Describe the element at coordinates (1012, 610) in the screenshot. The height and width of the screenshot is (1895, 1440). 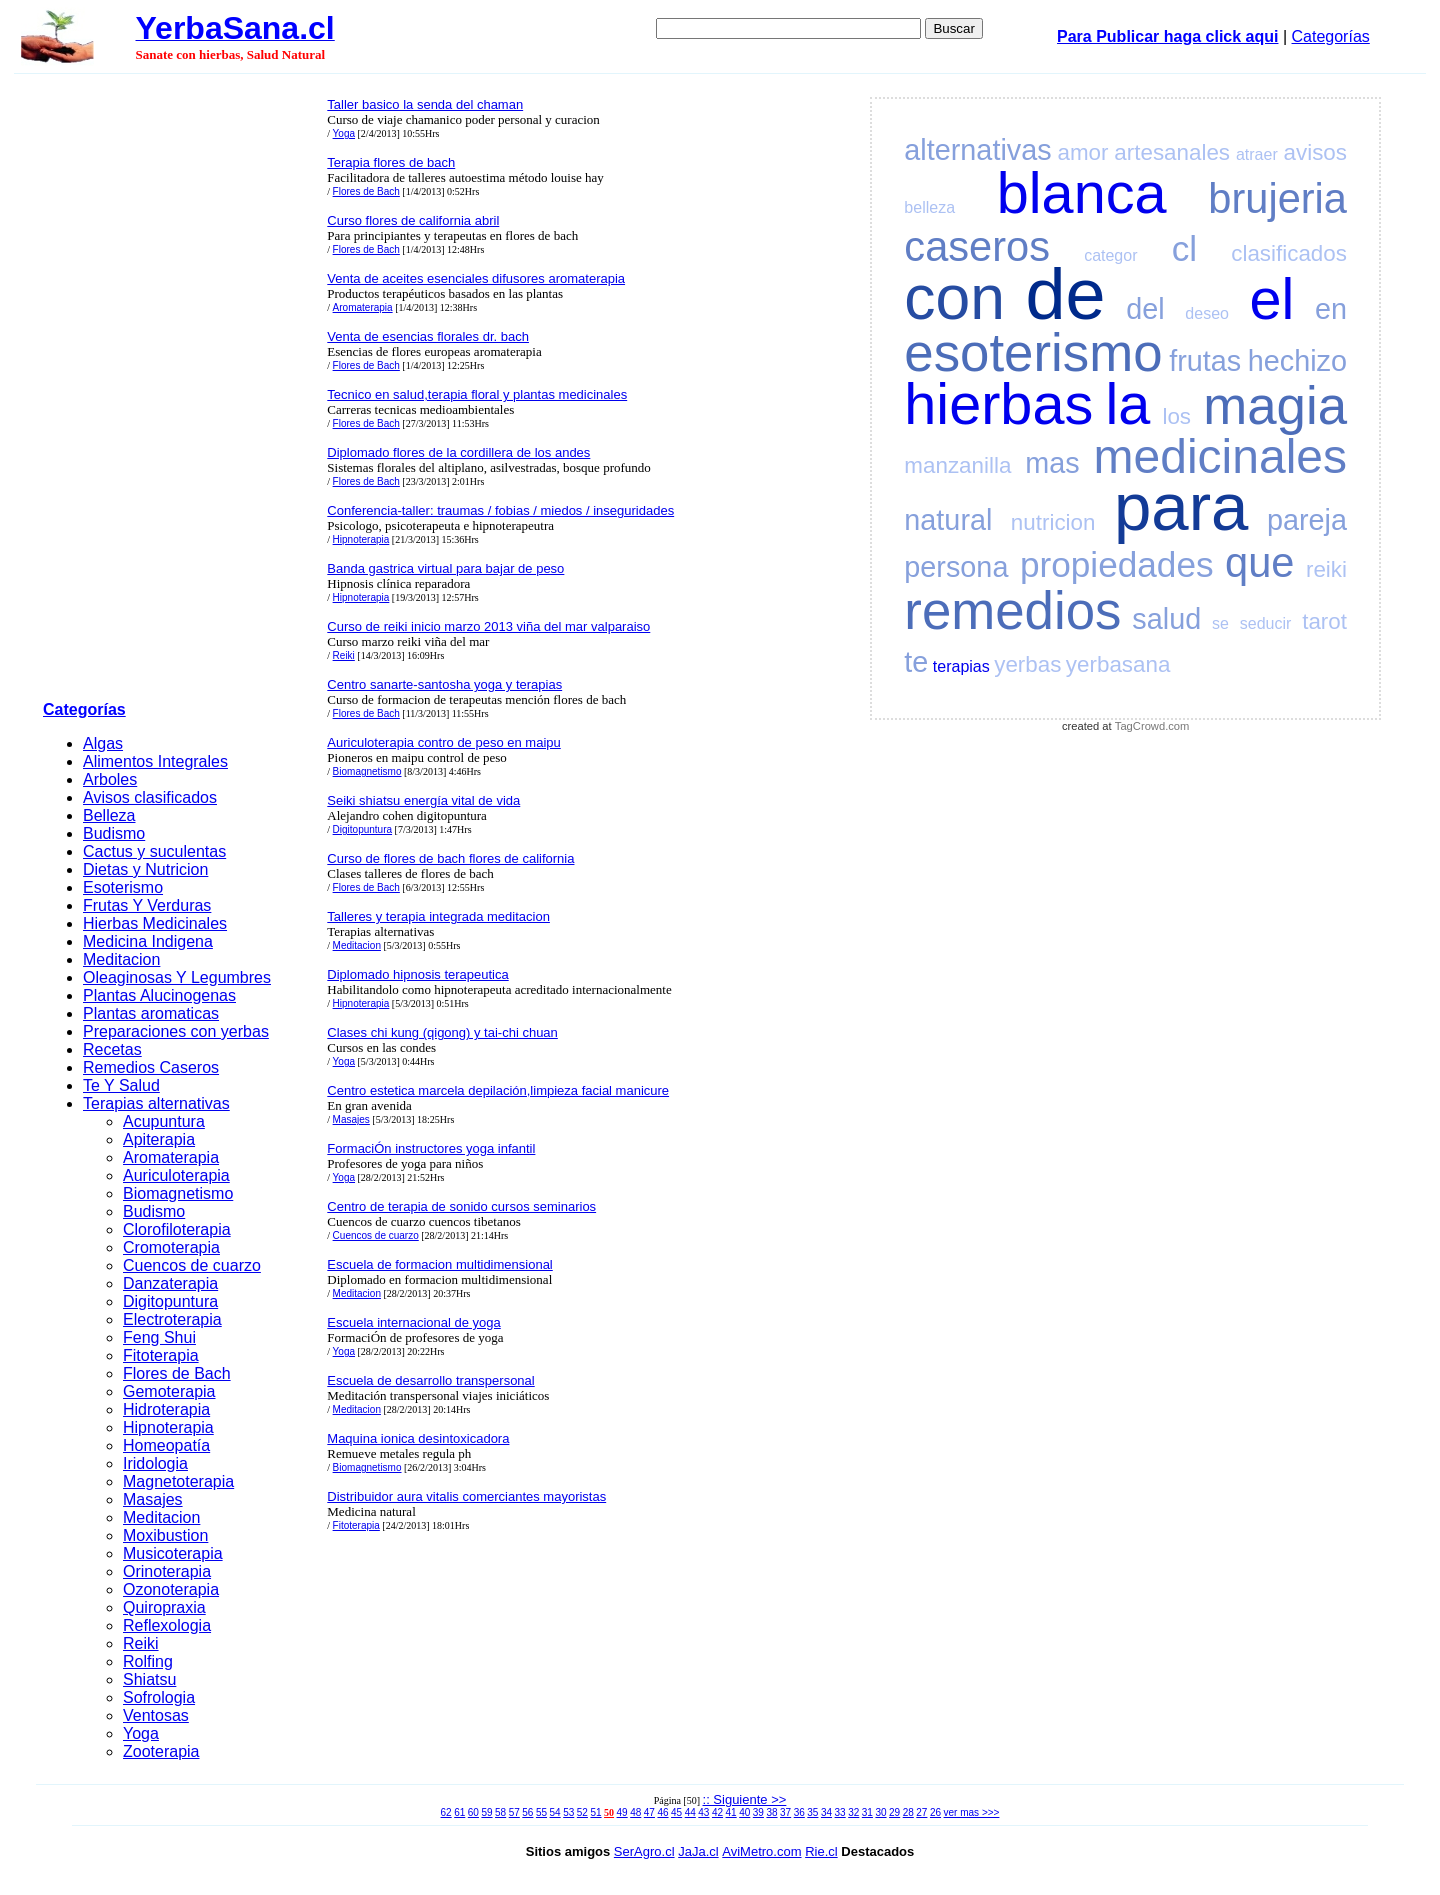
I see `remedios` at that location.